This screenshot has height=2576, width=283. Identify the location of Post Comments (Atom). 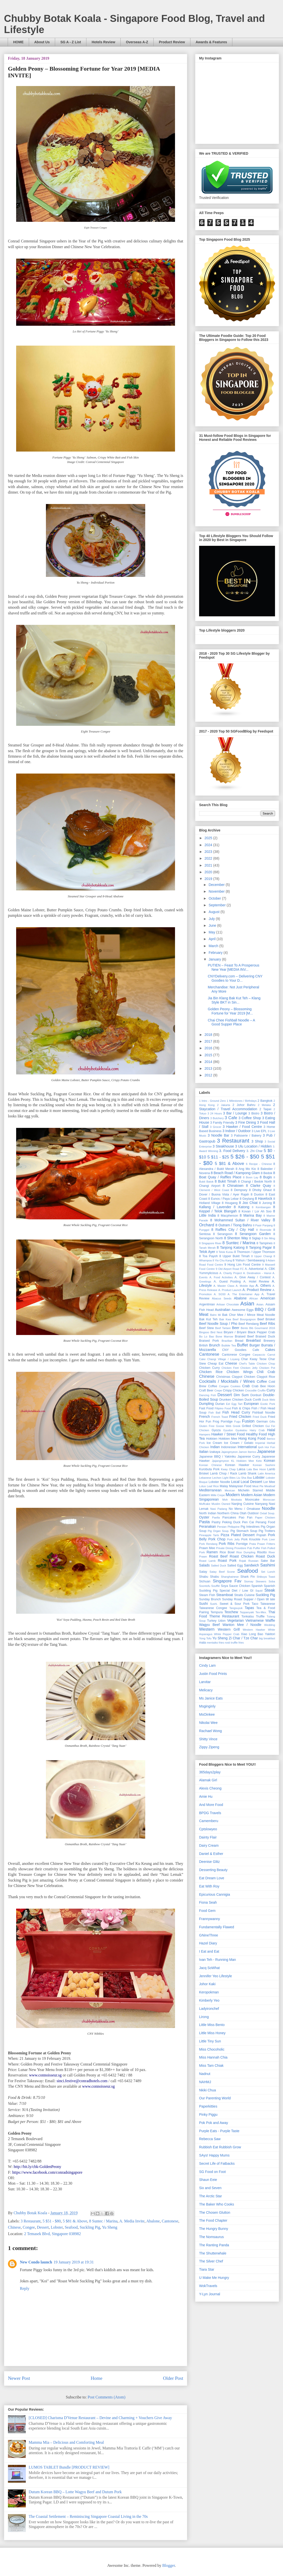
(106, 2397).